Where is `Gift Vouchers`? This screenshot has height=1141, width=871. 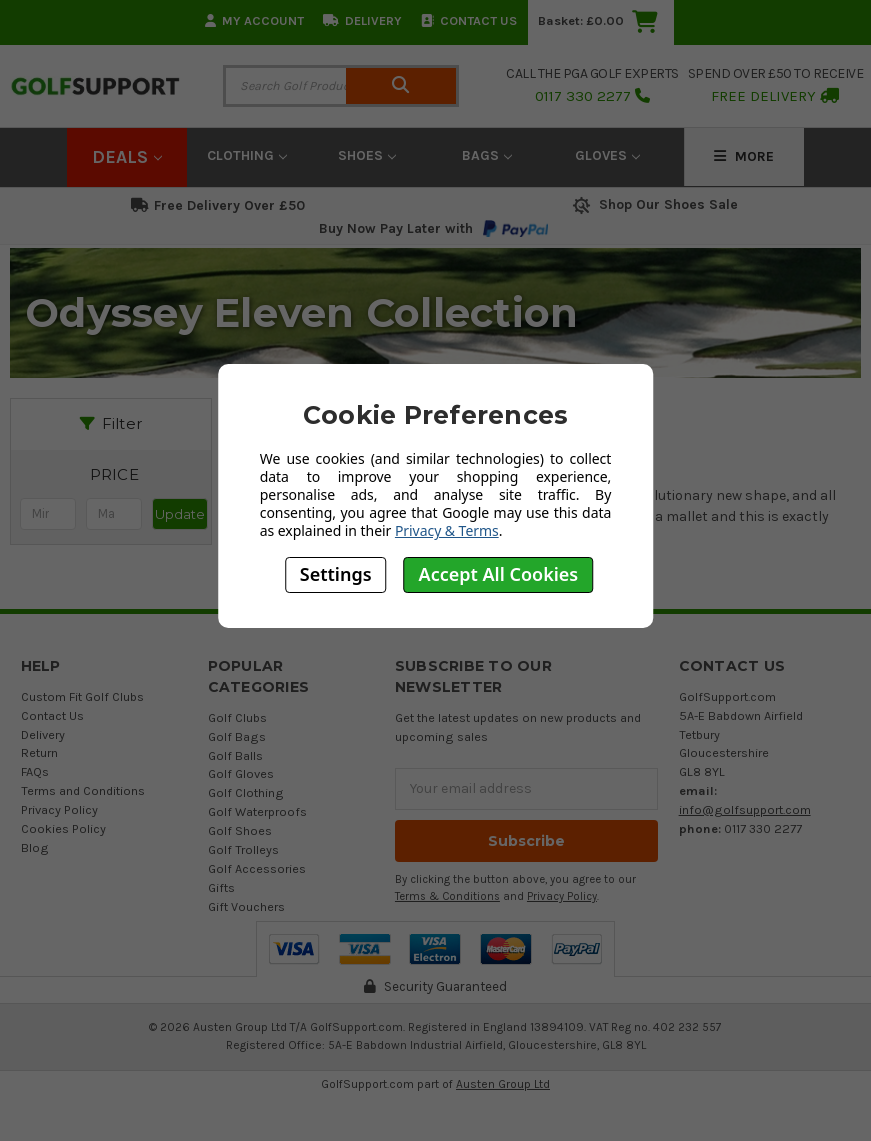 Gift Vouchers is located at coordinates (246, 906).